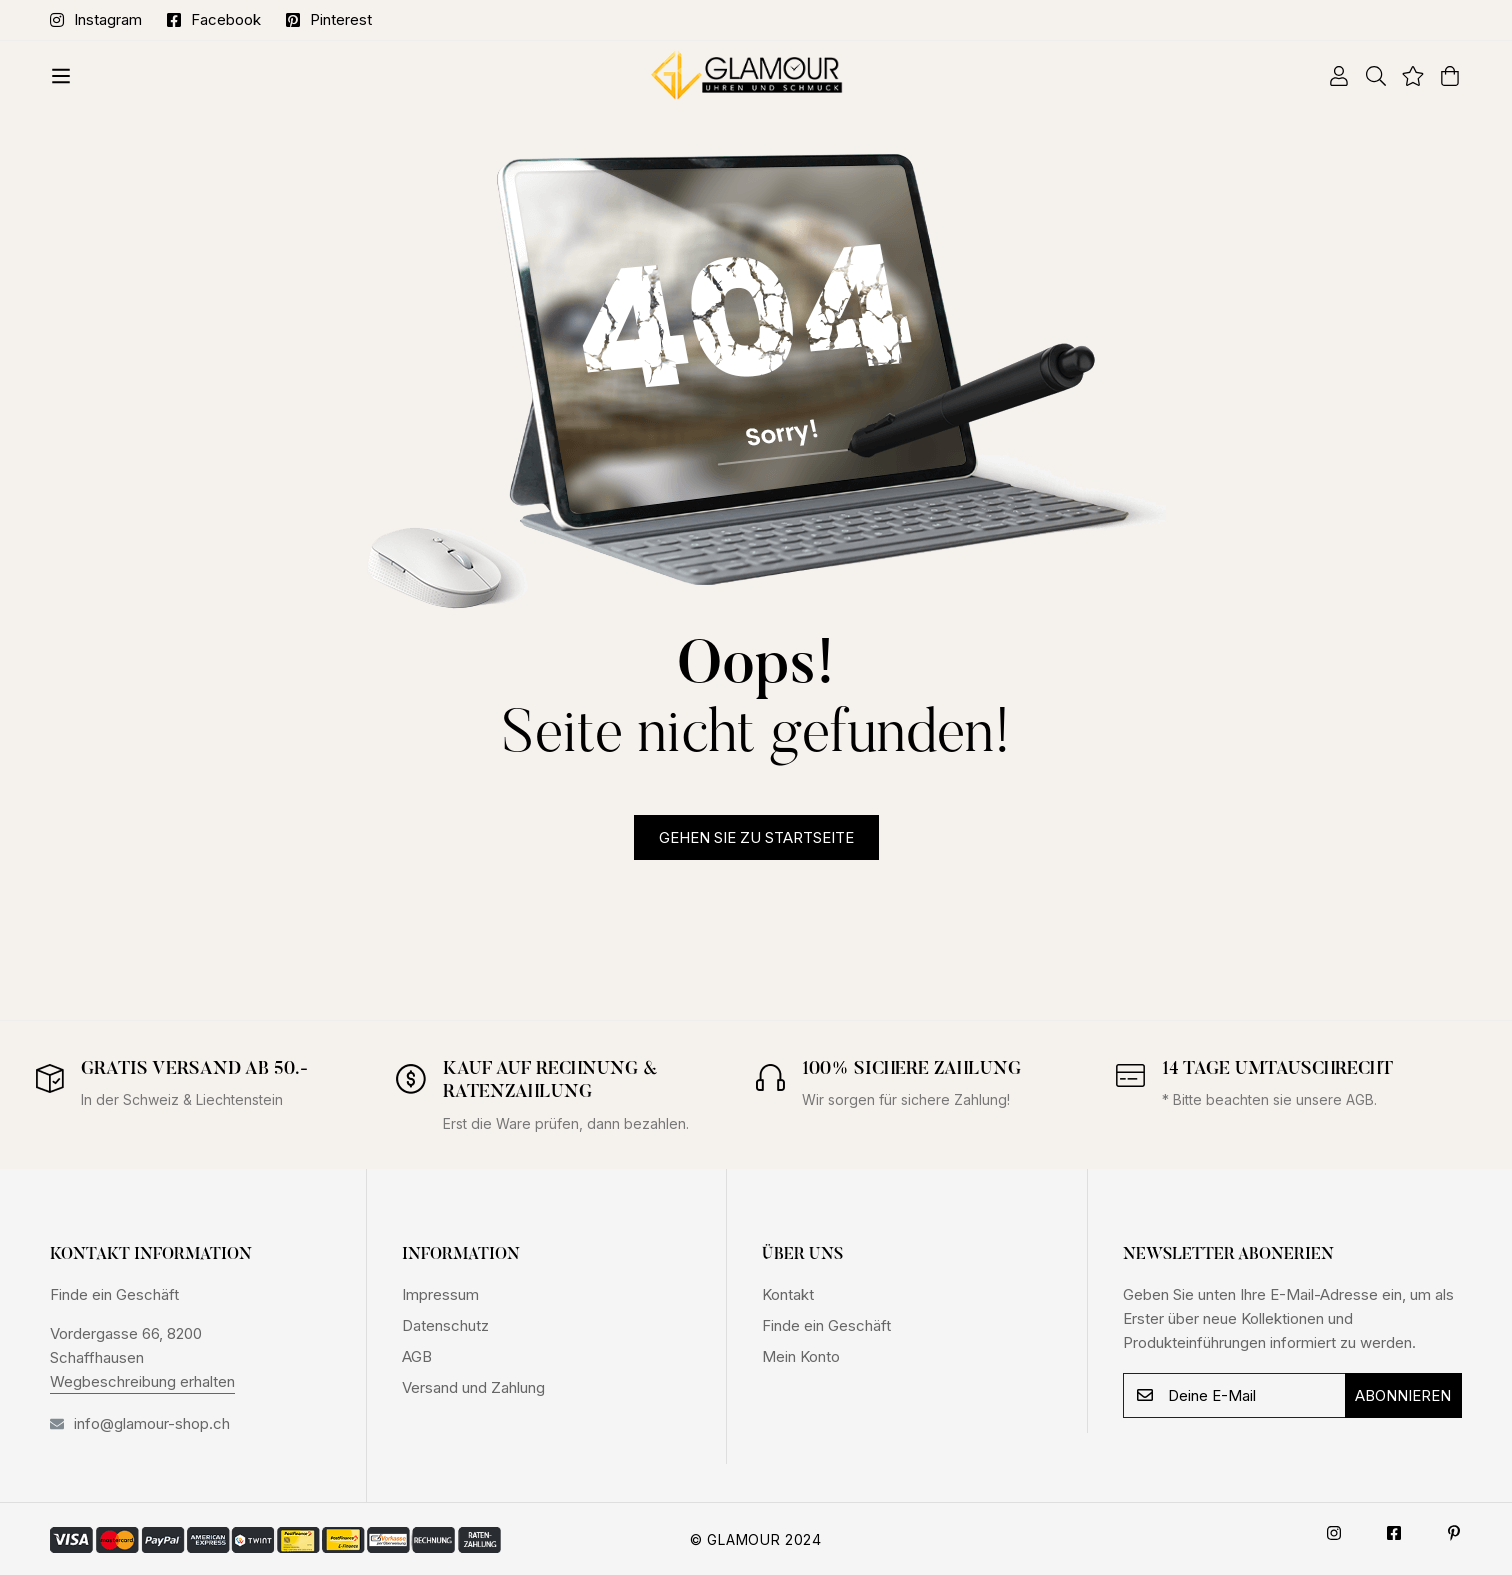 Image resolution: width=1512 pixels, height=1575 pixels. What do you see at coordinates (1368, 76) in the screenshot?
I see `[Suche]` at bounding box center [1368, 76].